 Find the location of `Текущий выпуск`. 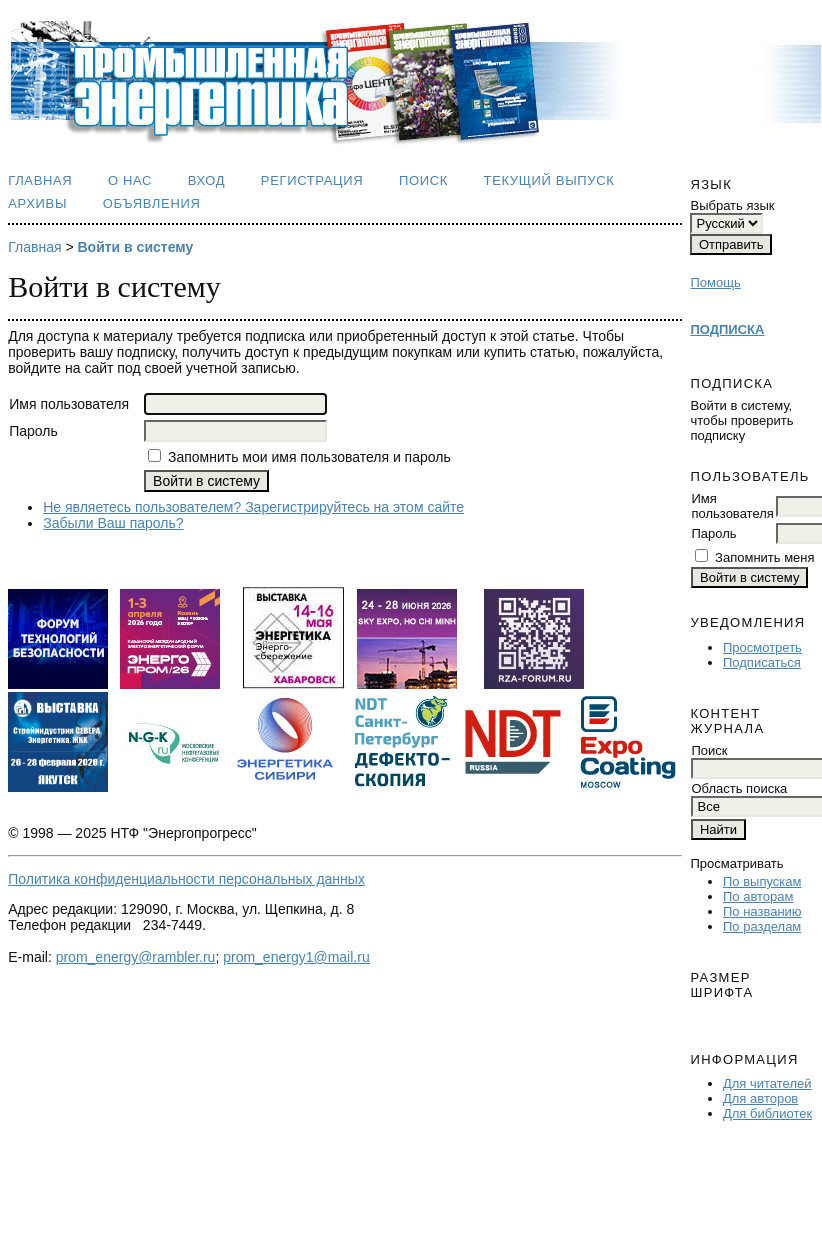

Текущий выпуск is located at coordinates (549, 180).